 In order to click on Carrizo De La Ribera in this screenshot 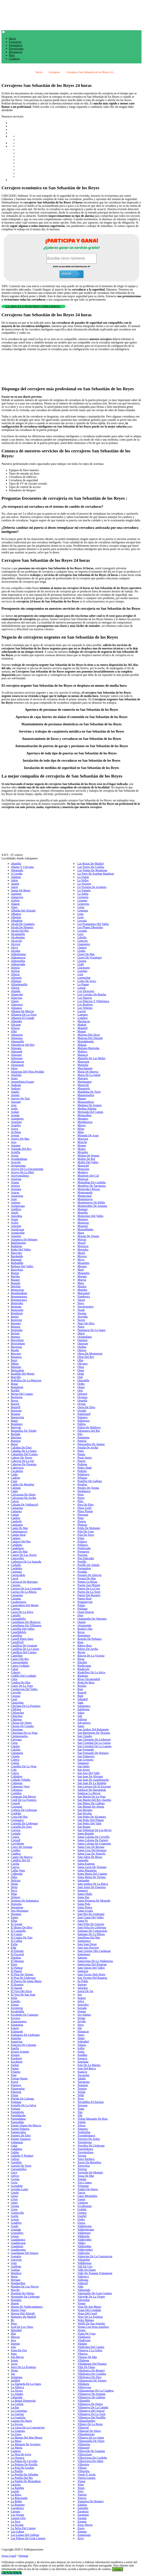, I will do `click(23, 1591)`.